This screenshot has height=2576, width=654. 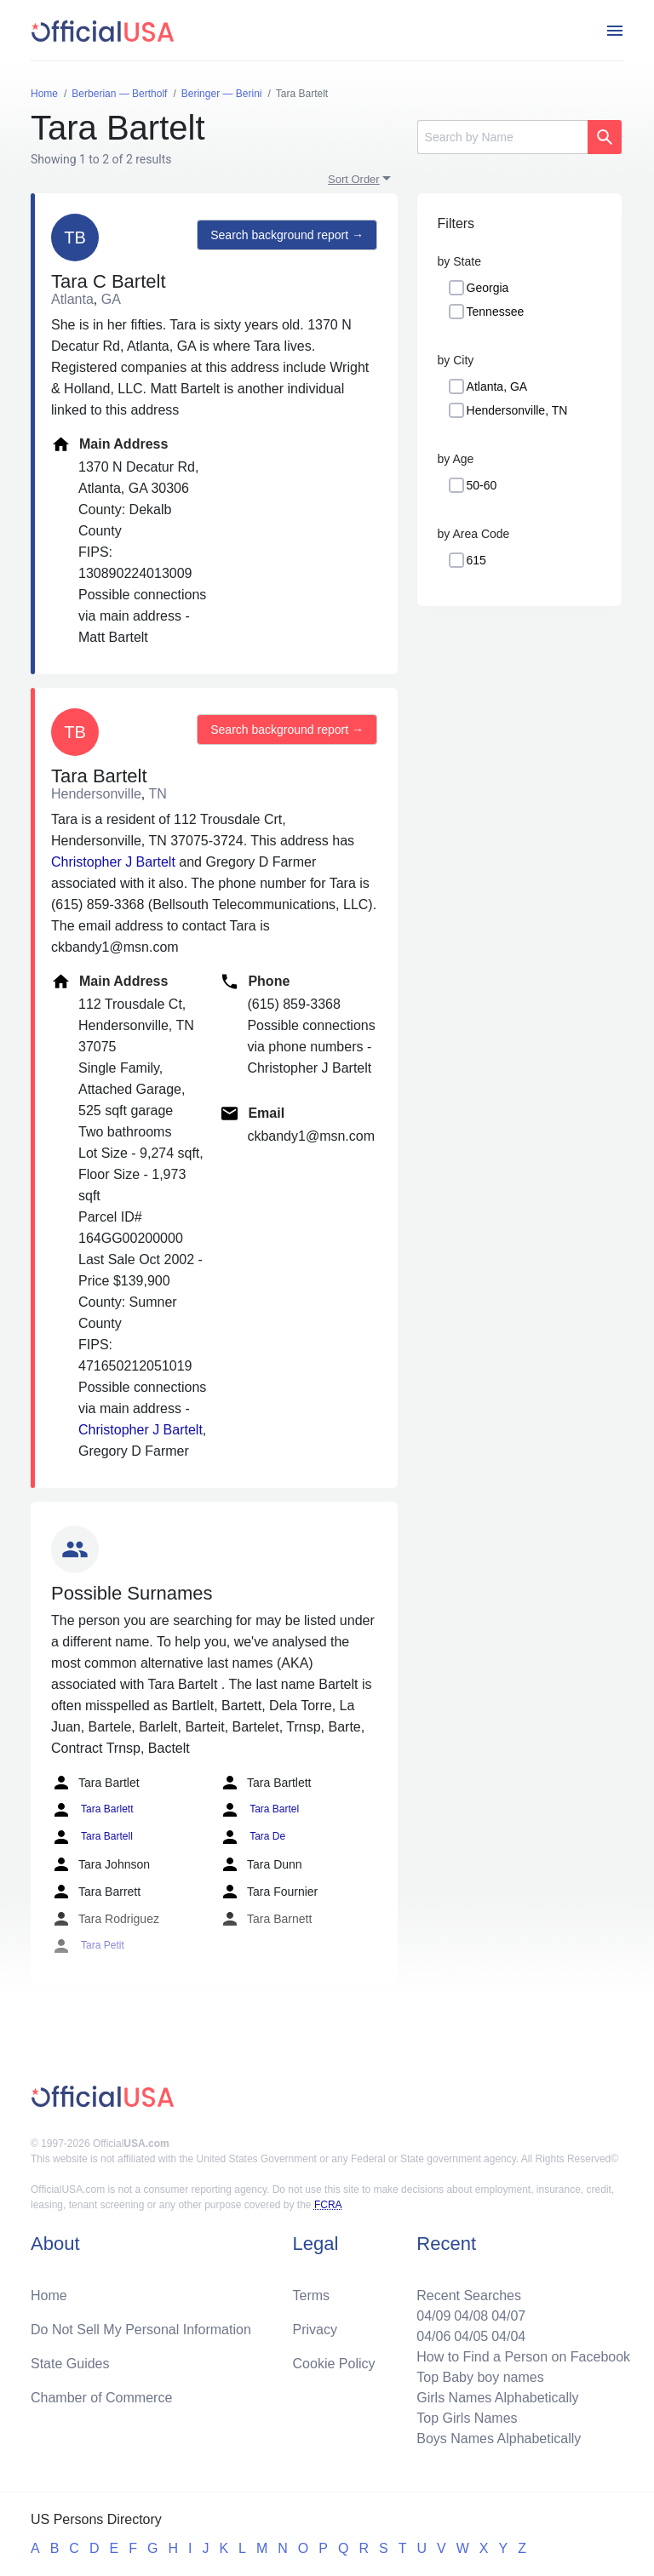 What do you see at coordinates (508, 2336) in the screenshot?
I see `04/04` at bounding box center [508, 2336].